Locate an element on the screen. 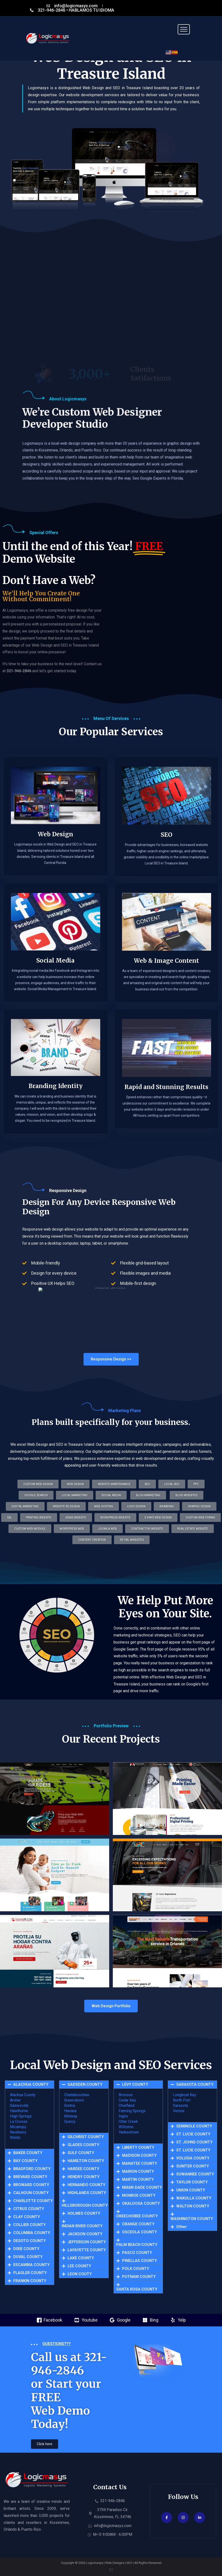 This screenshot has height=2576, width=222. Greensboro is located at coordinates (74, 2100).